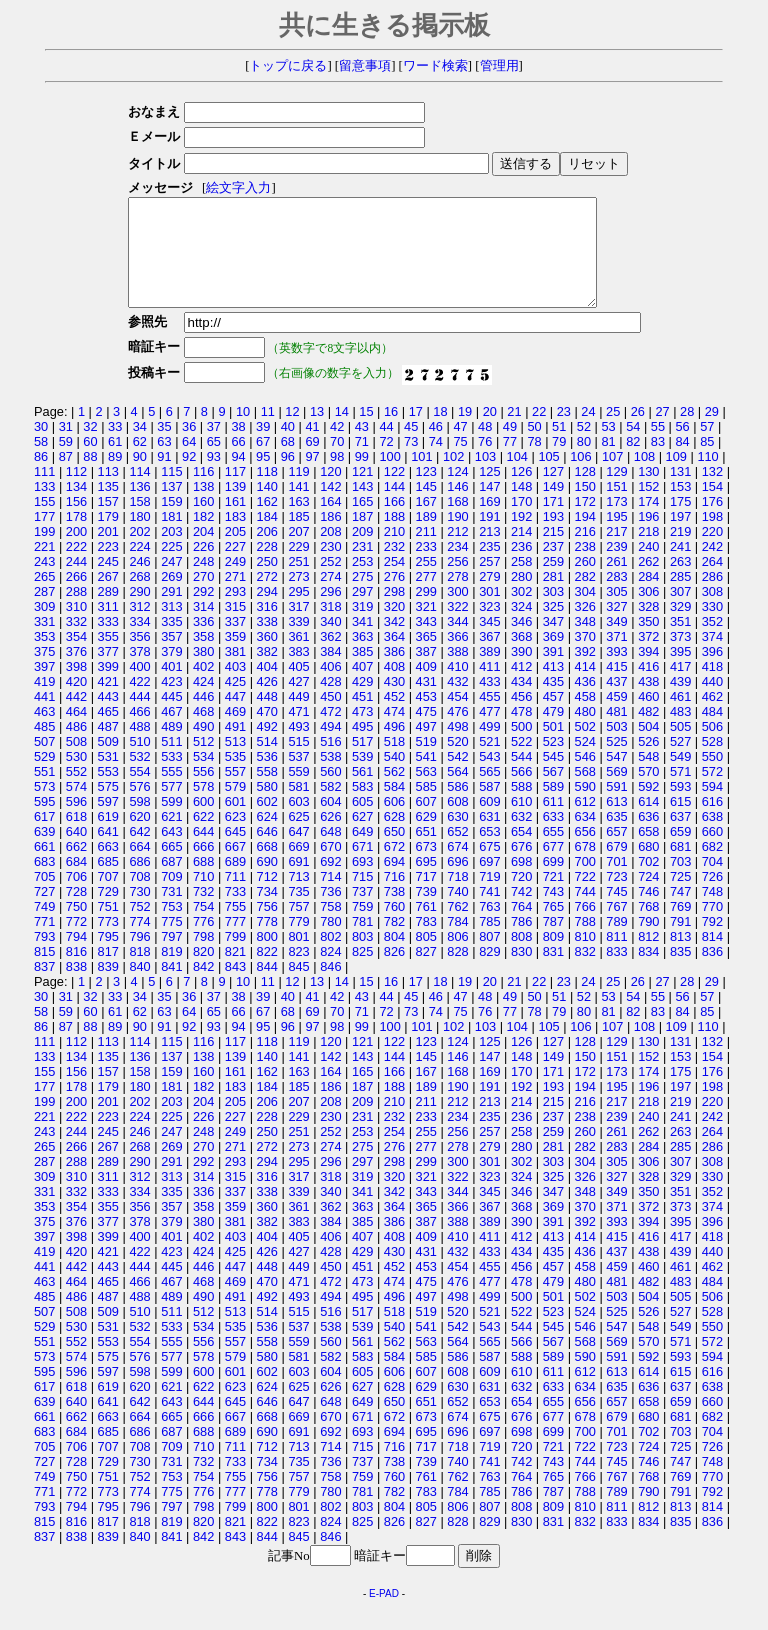  Describe the element at coordinates (648, 762) in the screenshot. I see `526` at that location.